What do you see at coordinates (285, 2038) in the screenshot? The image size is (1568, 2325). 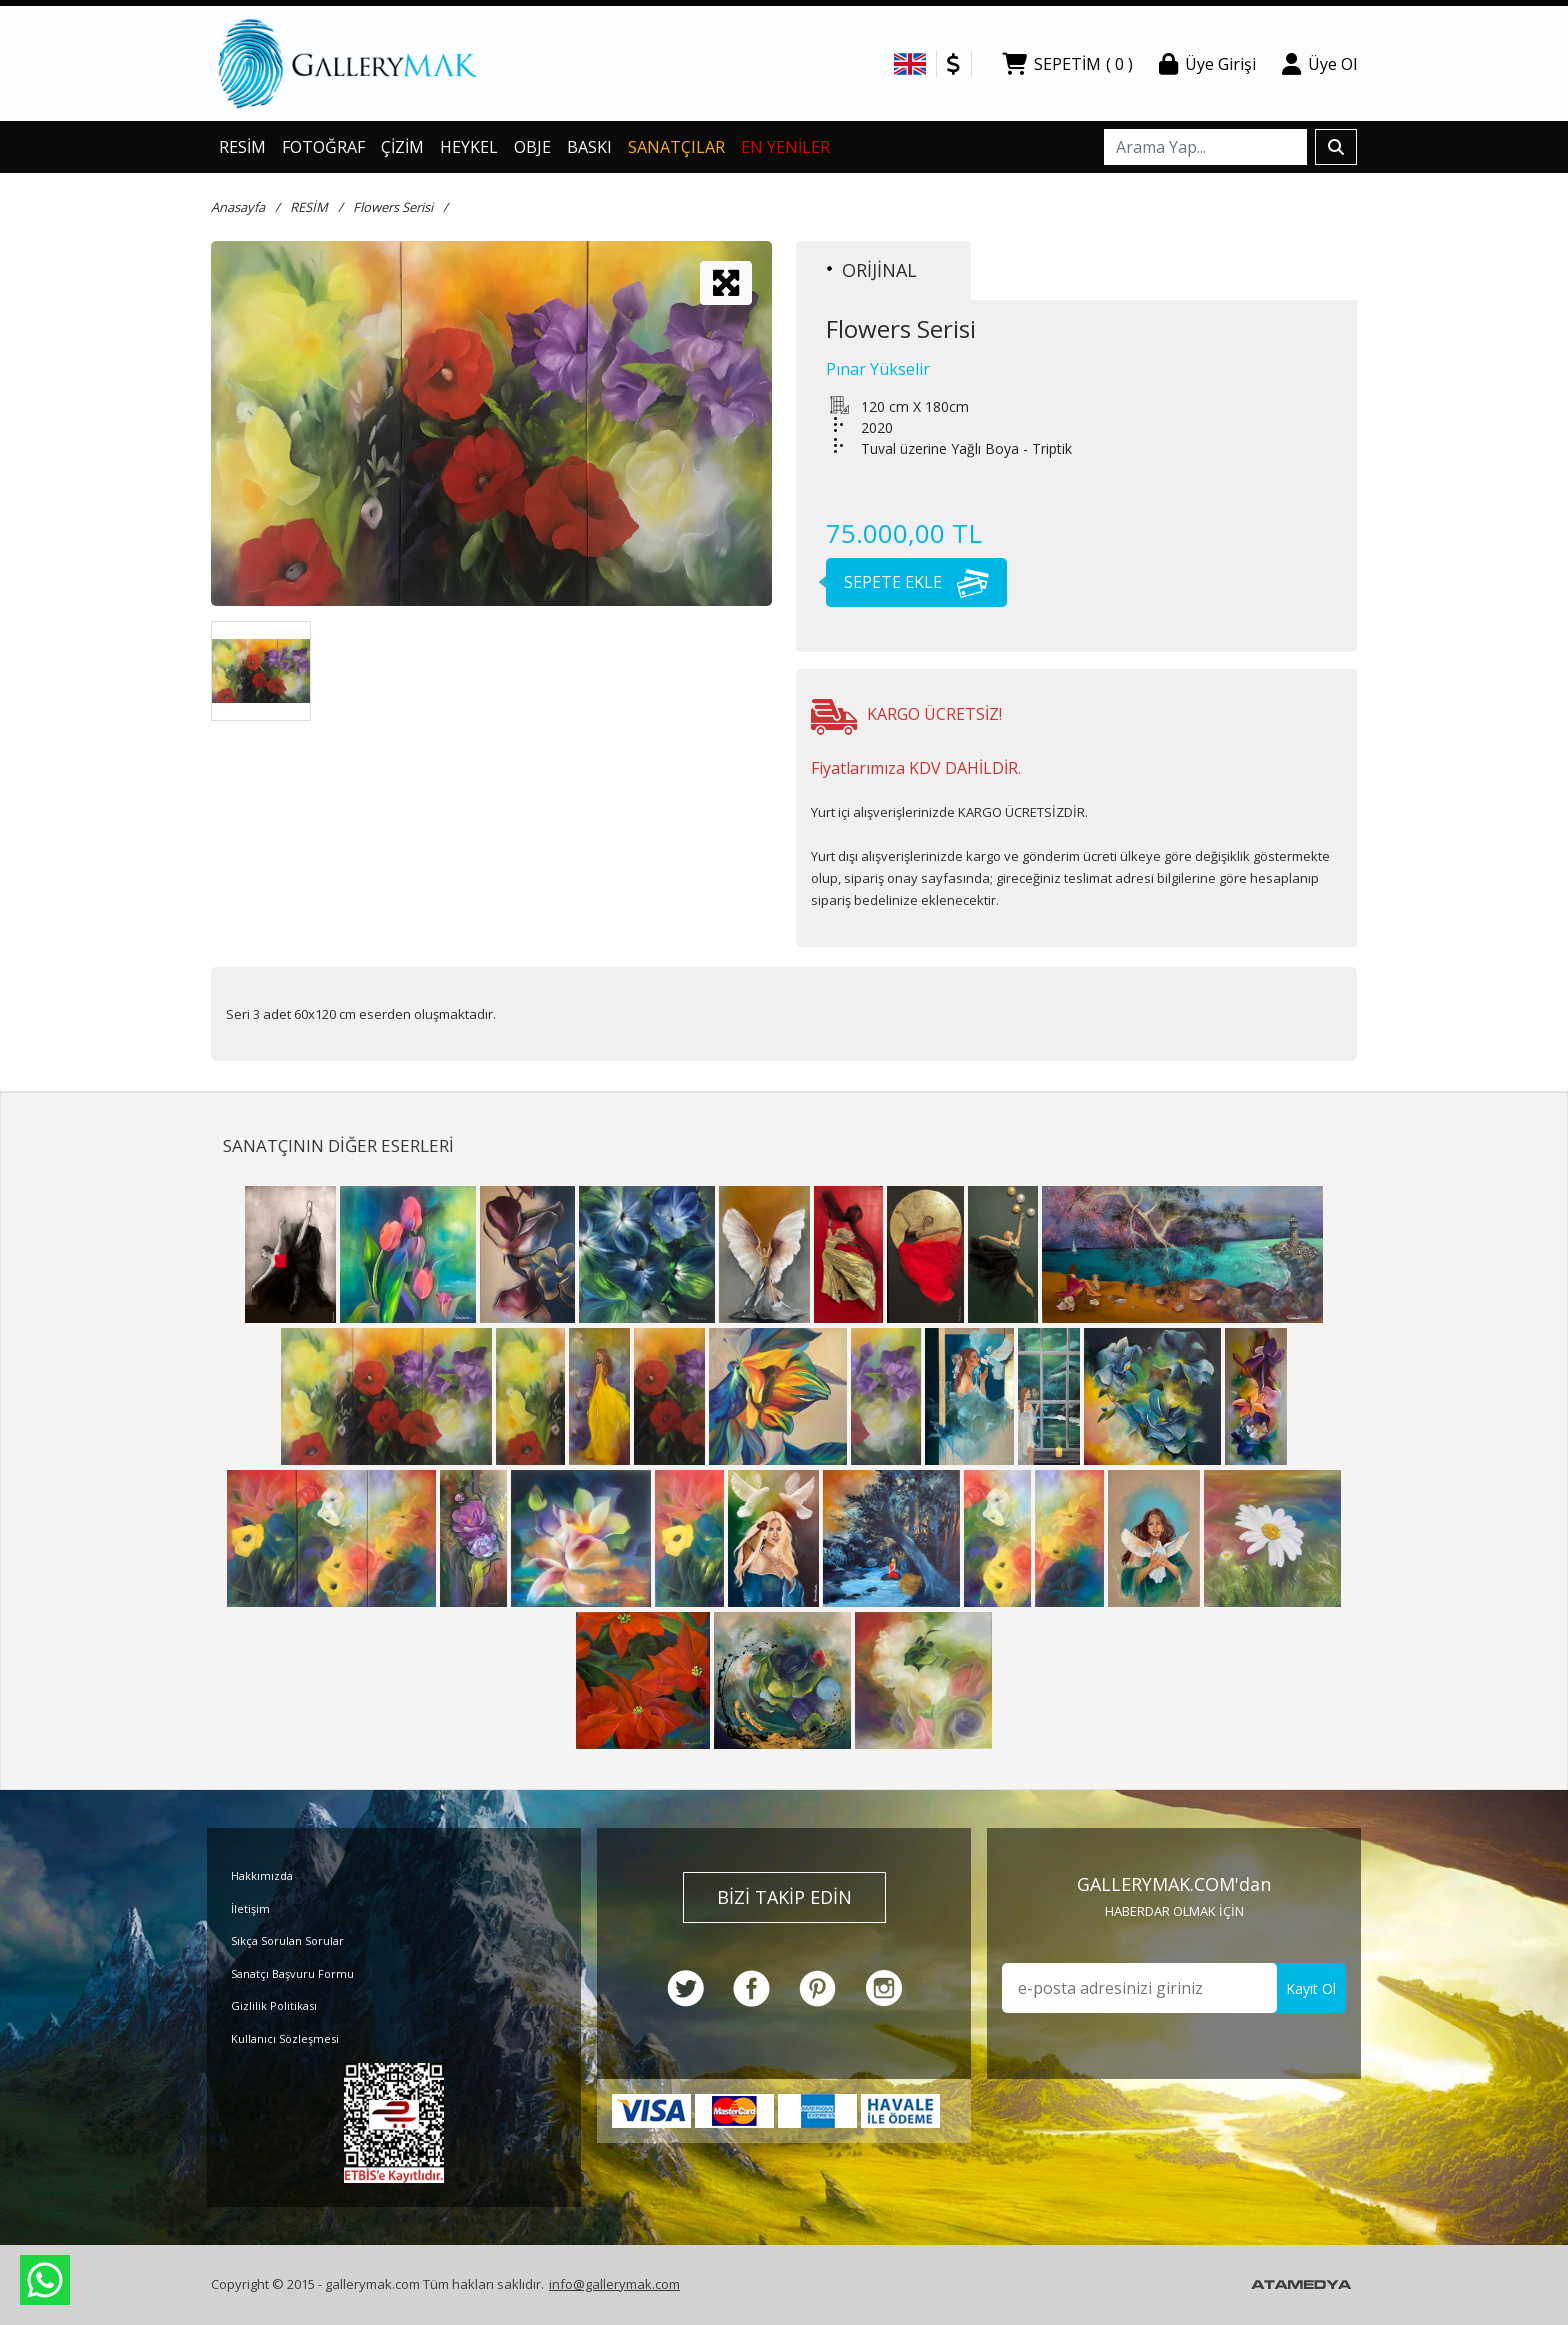 I see `Kullanıcı Sözleşmesi` at bounding box center [285, 2038].